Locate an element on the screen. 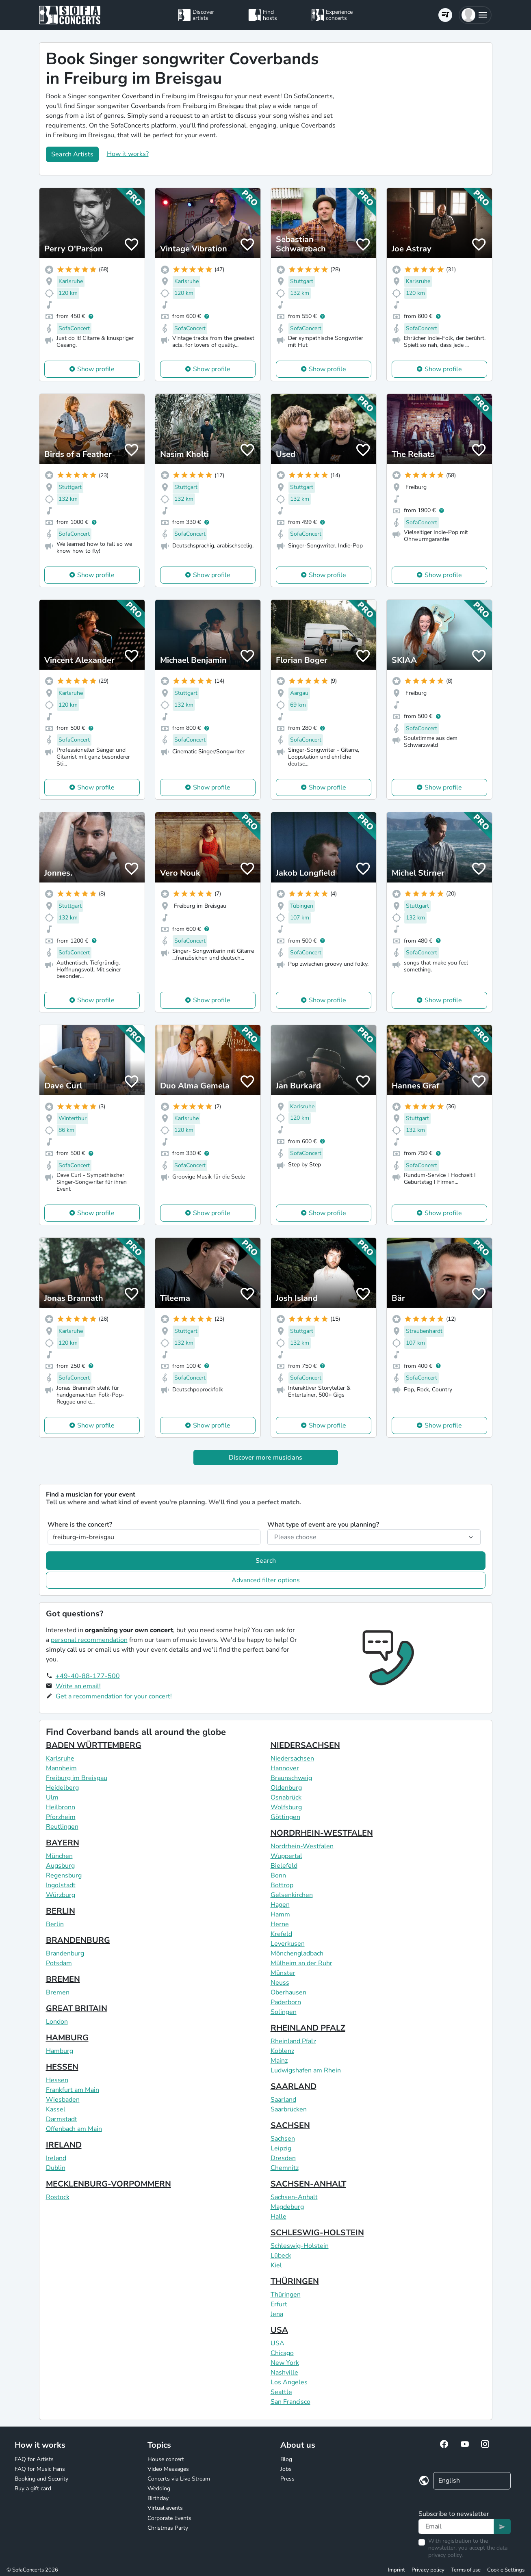 This screenshot has width=531, height=2576. Herne is located at coordinates (280, 1924).